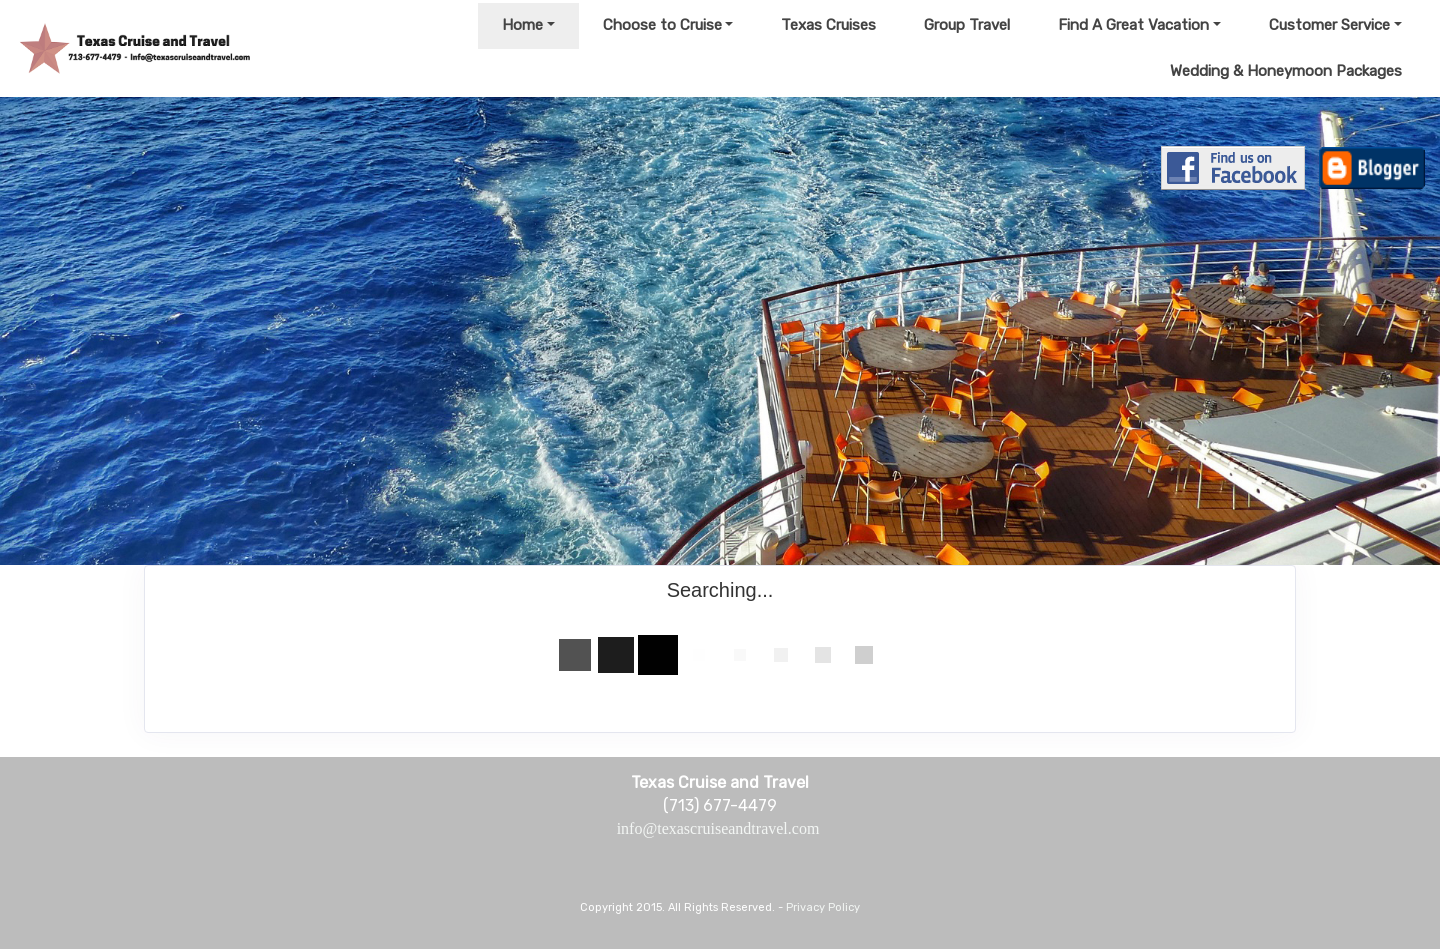 Image resolution: width=1440 pixels, height=949 pixels. What do you see at coordinates (1133, 25) in the screenshot?
I see `Find A Great Vacation [button]` at bounding box center [1133, 25].